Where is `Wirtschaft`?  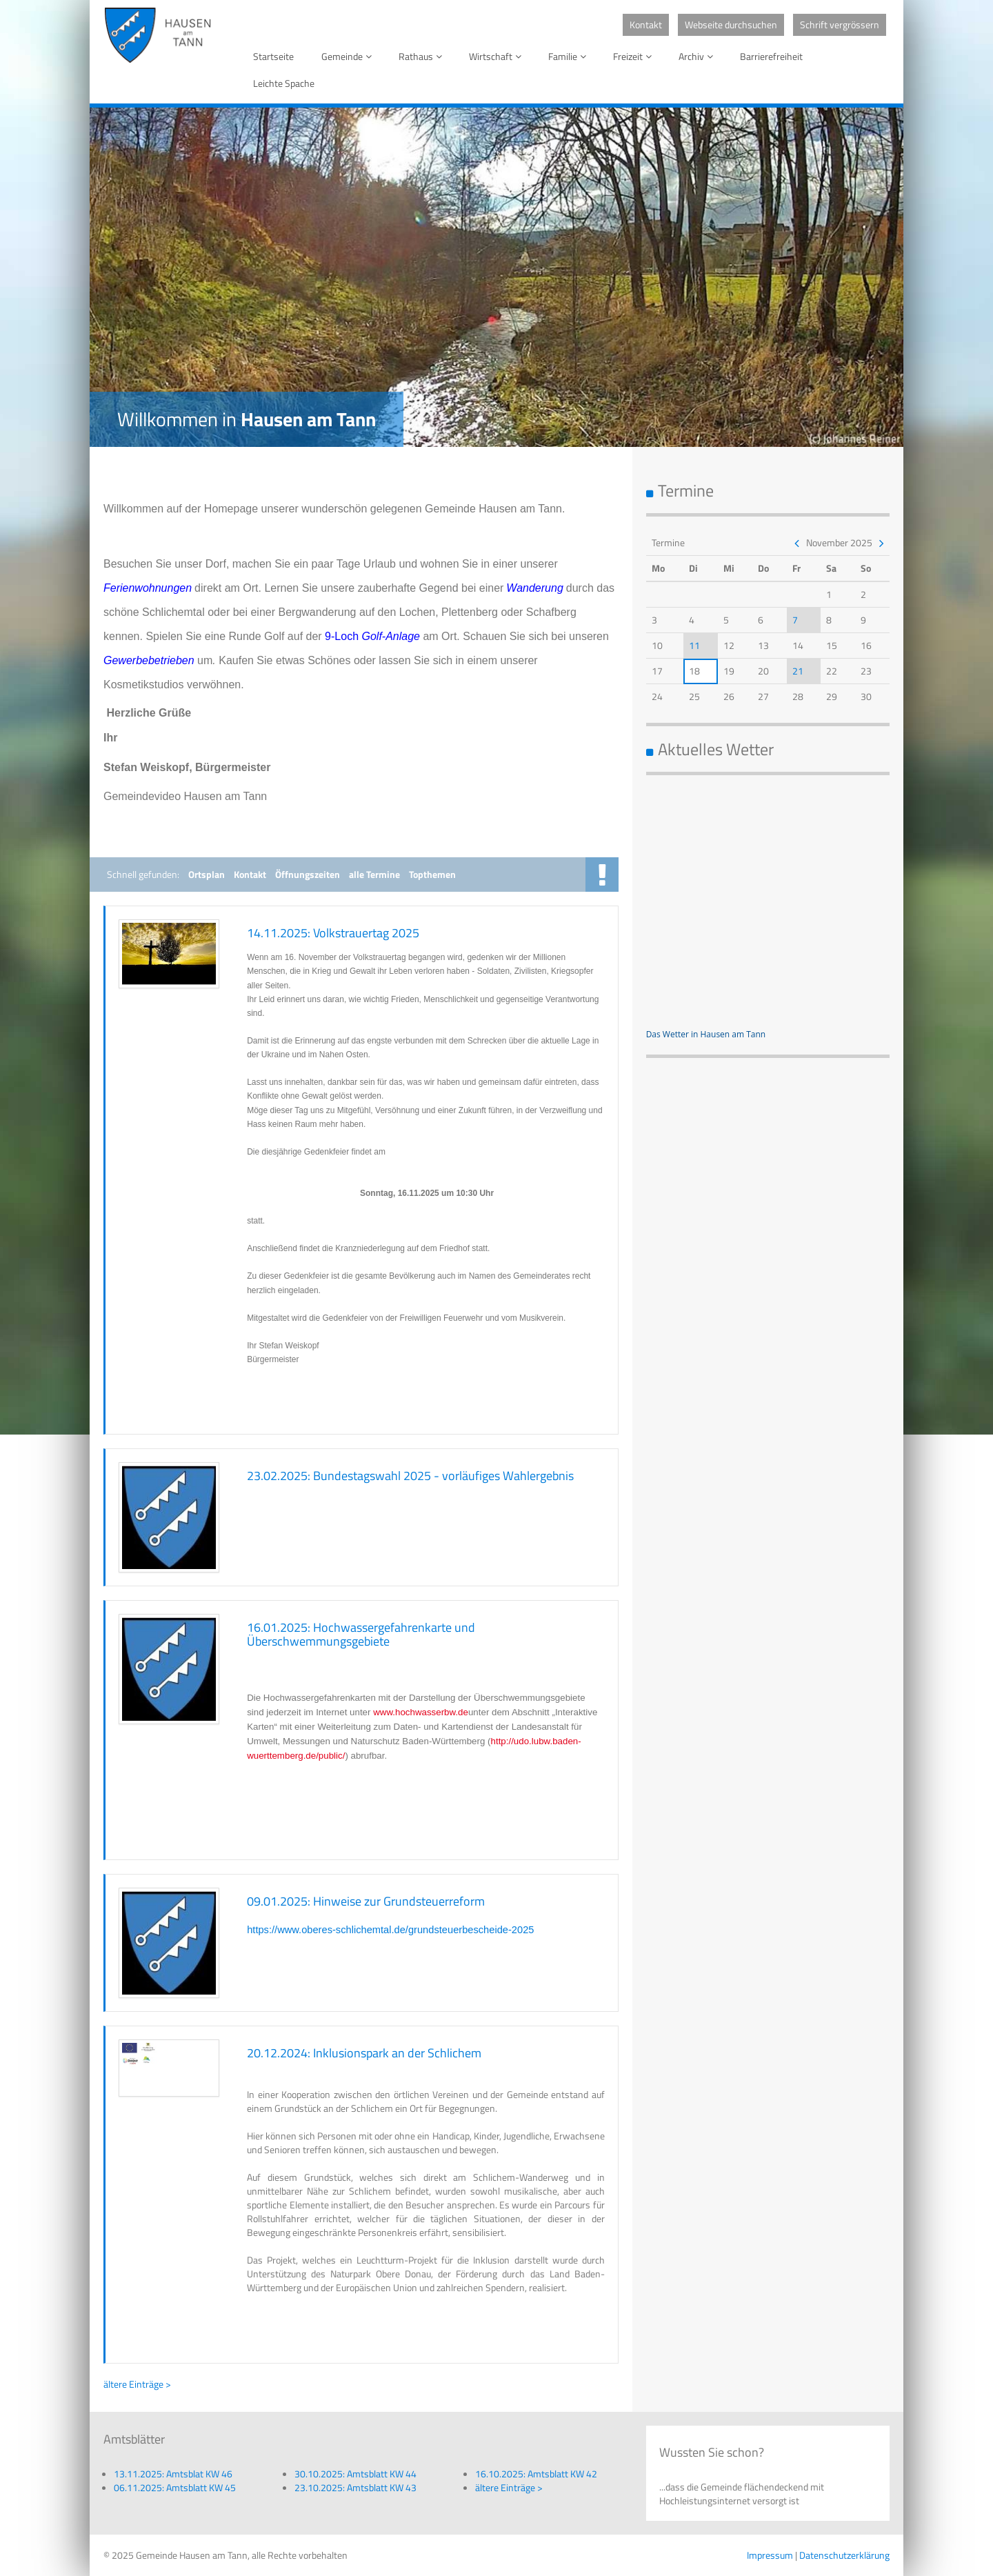 Wirtschaft is located at coordinates (497, 56).